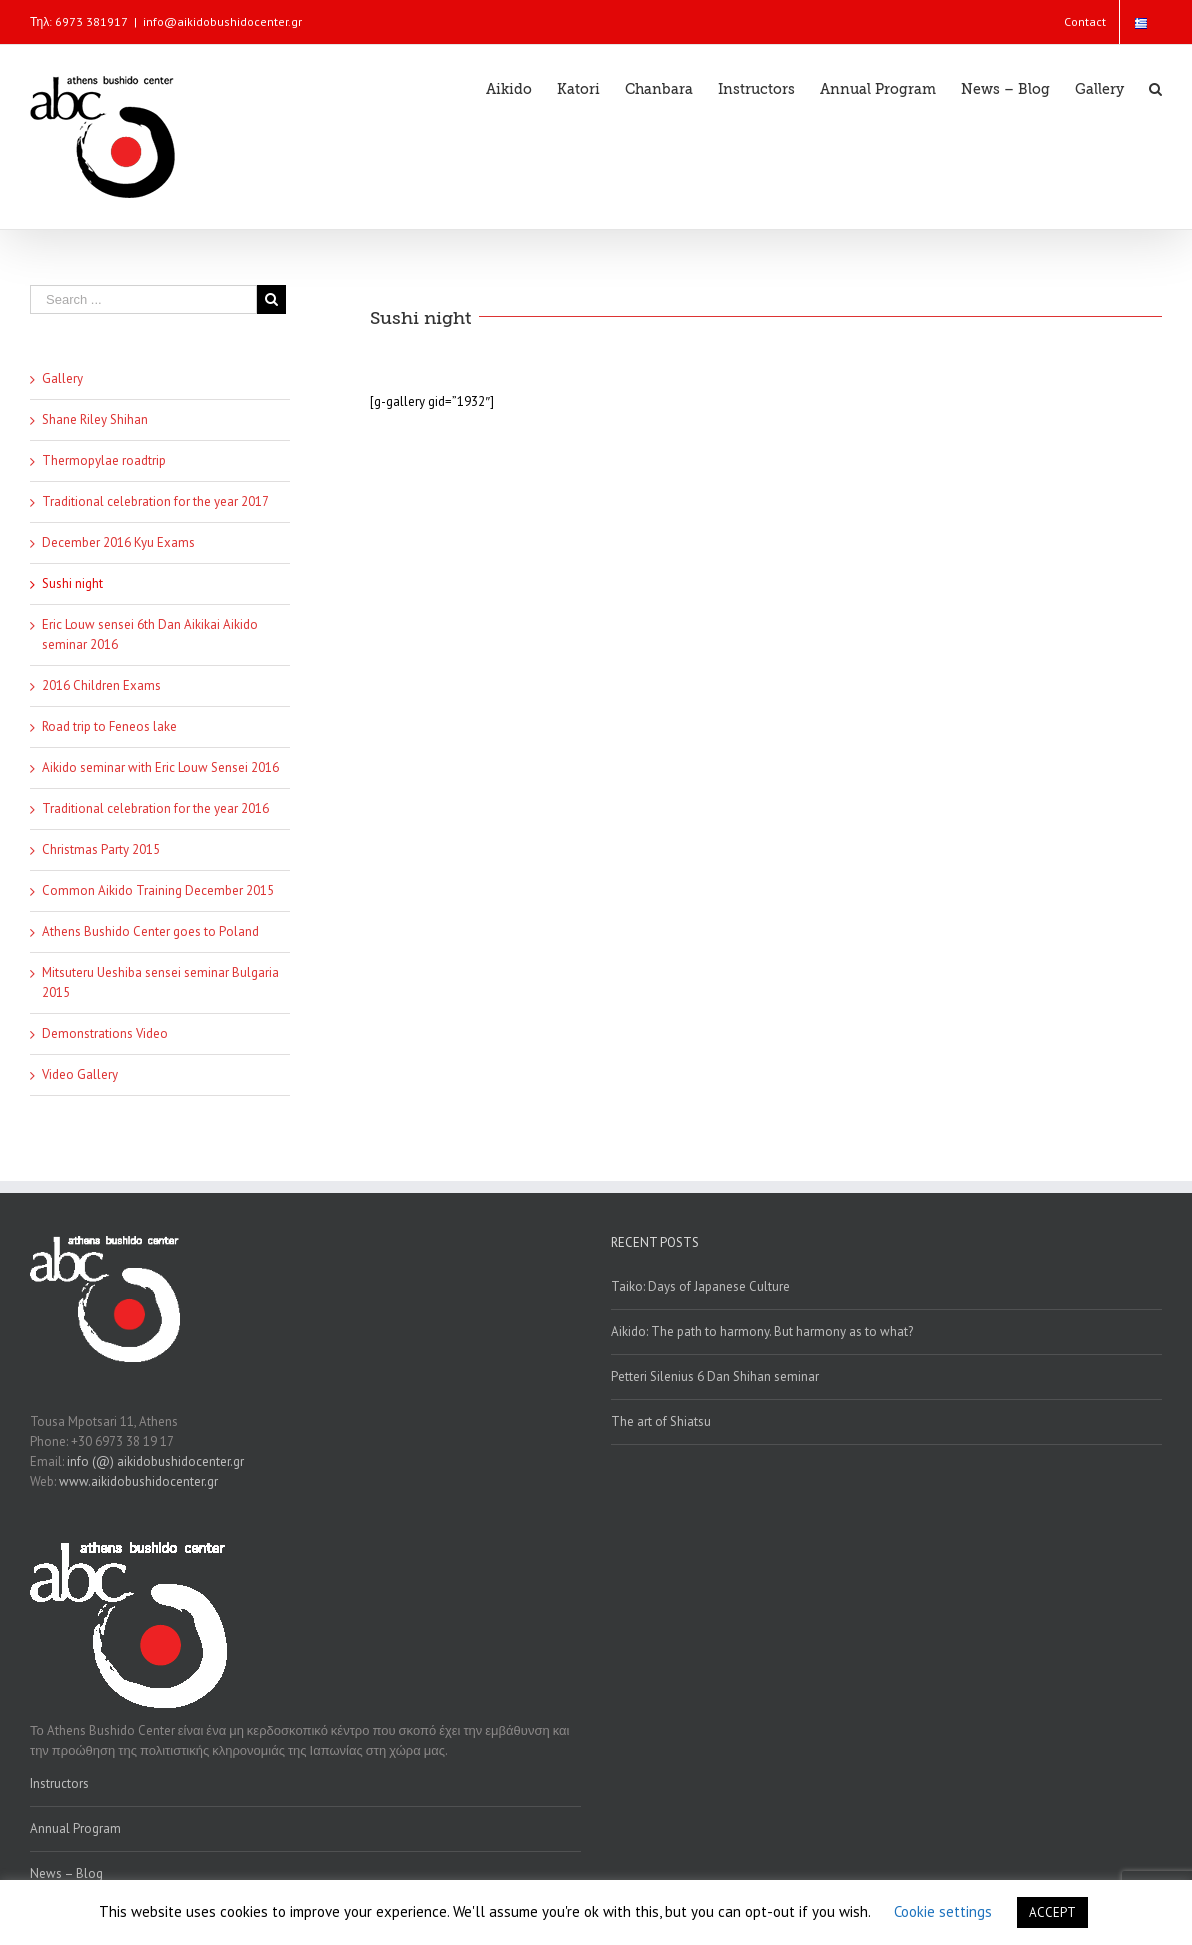  What do you see at coordinates (59, 1783) in the screenshot?
I see `Instructors` at bounding box center [59, 1783].